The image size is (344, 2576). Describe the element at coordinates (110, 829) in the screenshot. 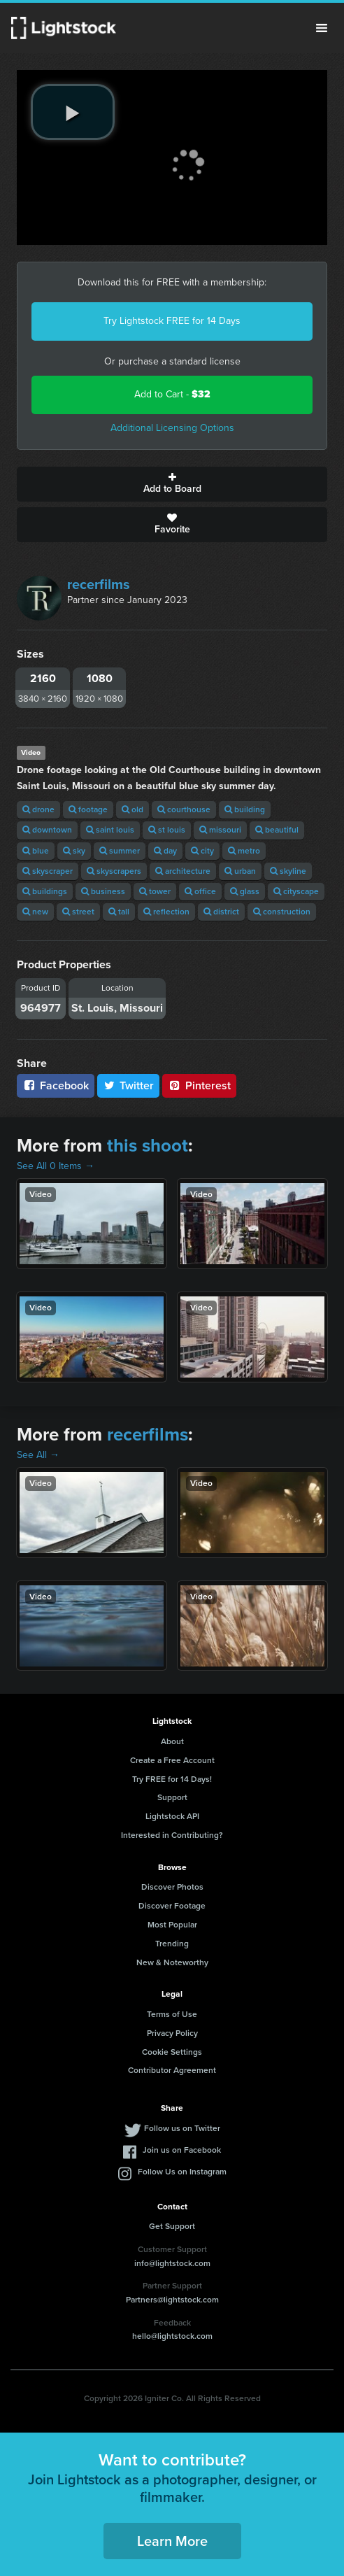

I see `saint louis` at that location.